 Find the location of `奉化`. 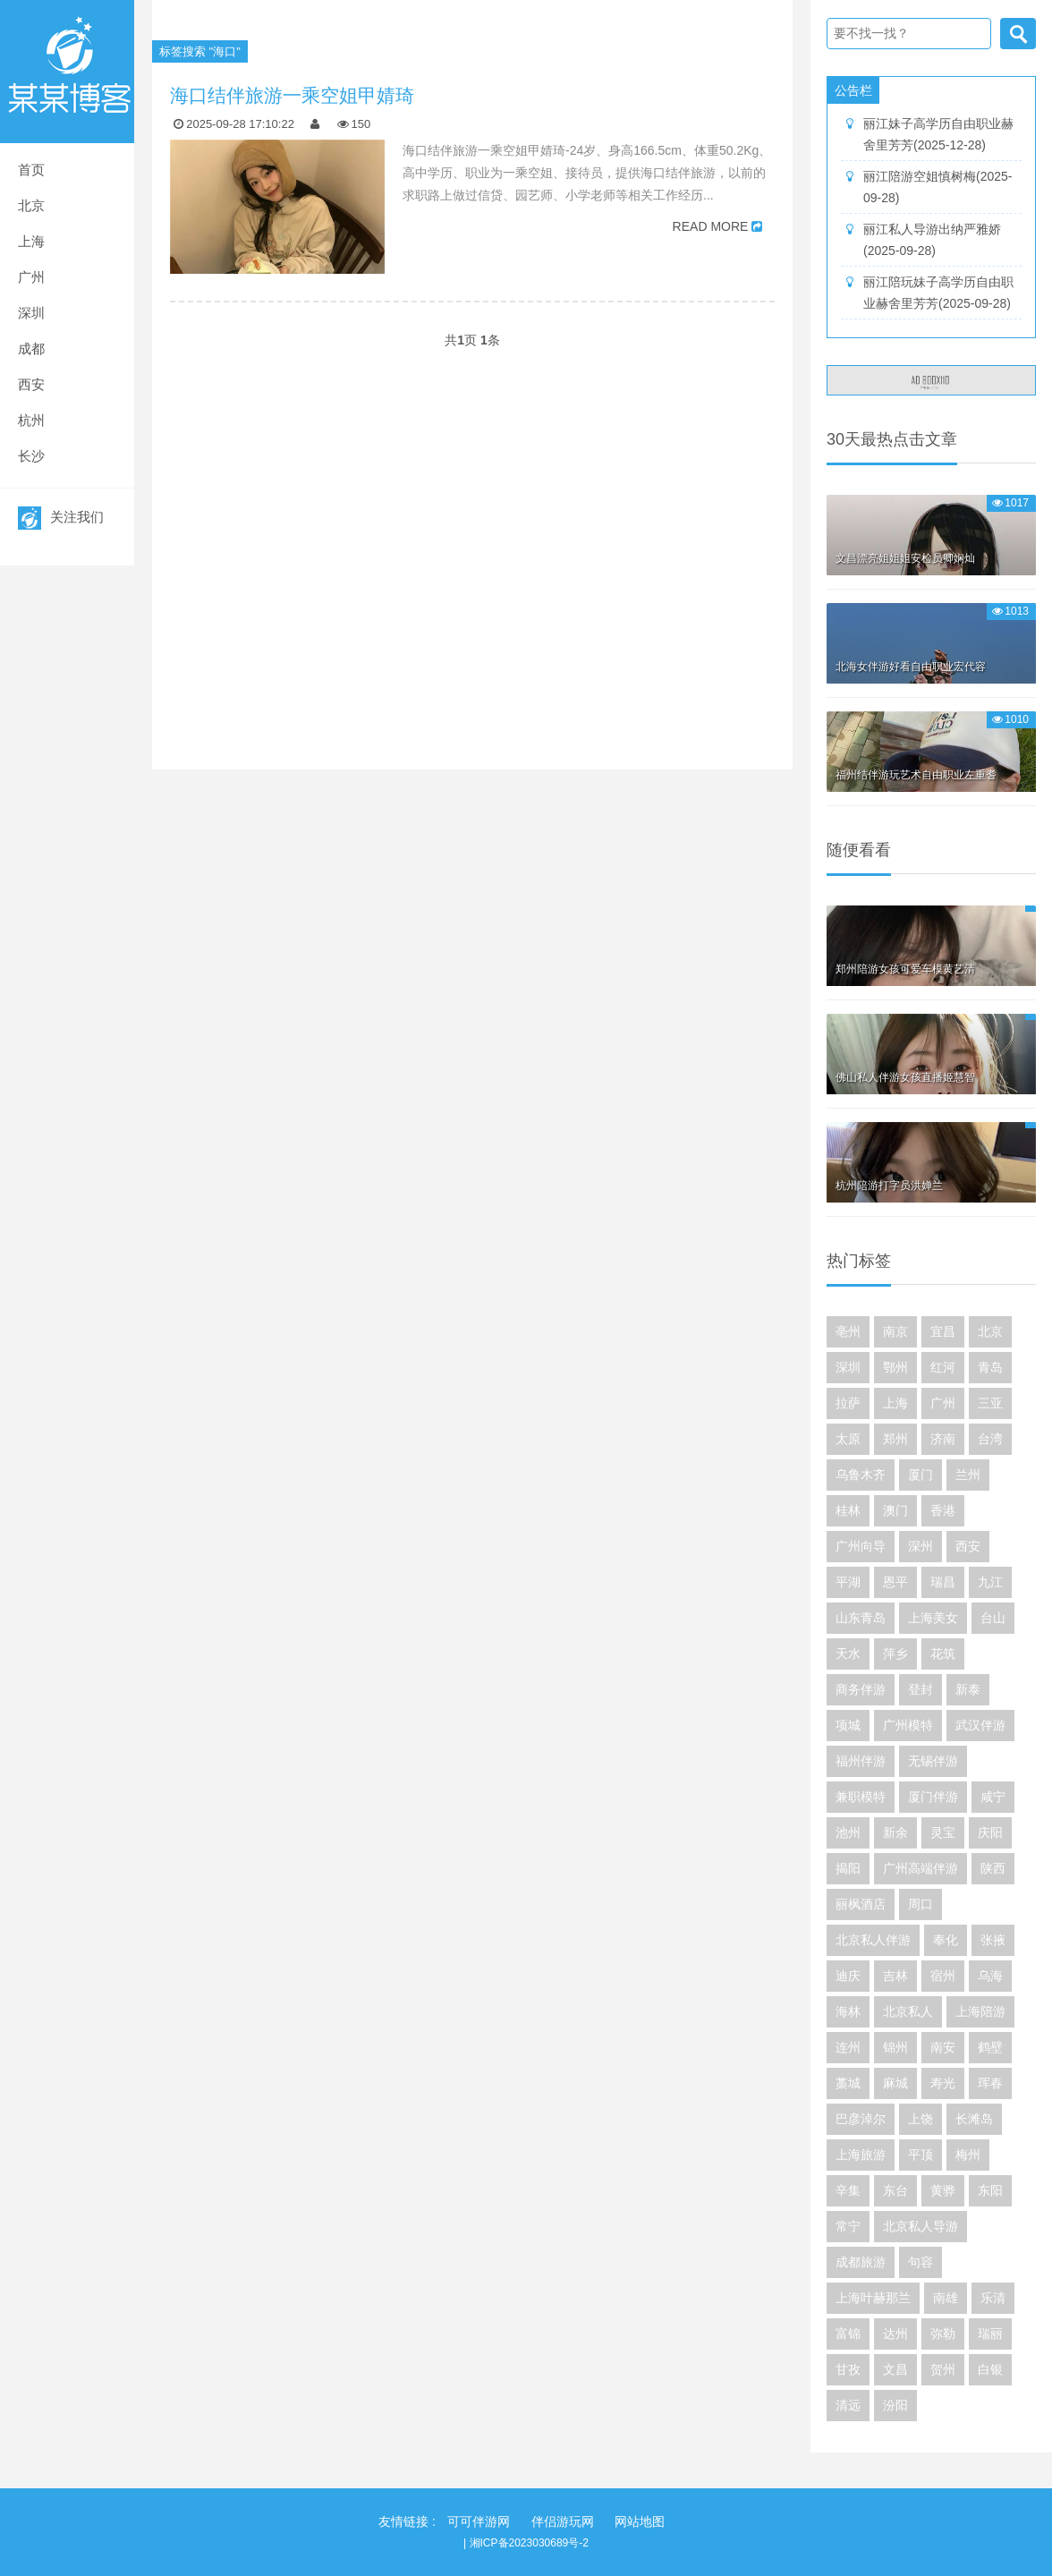

奉化 is located at coordinates (945, 1940).